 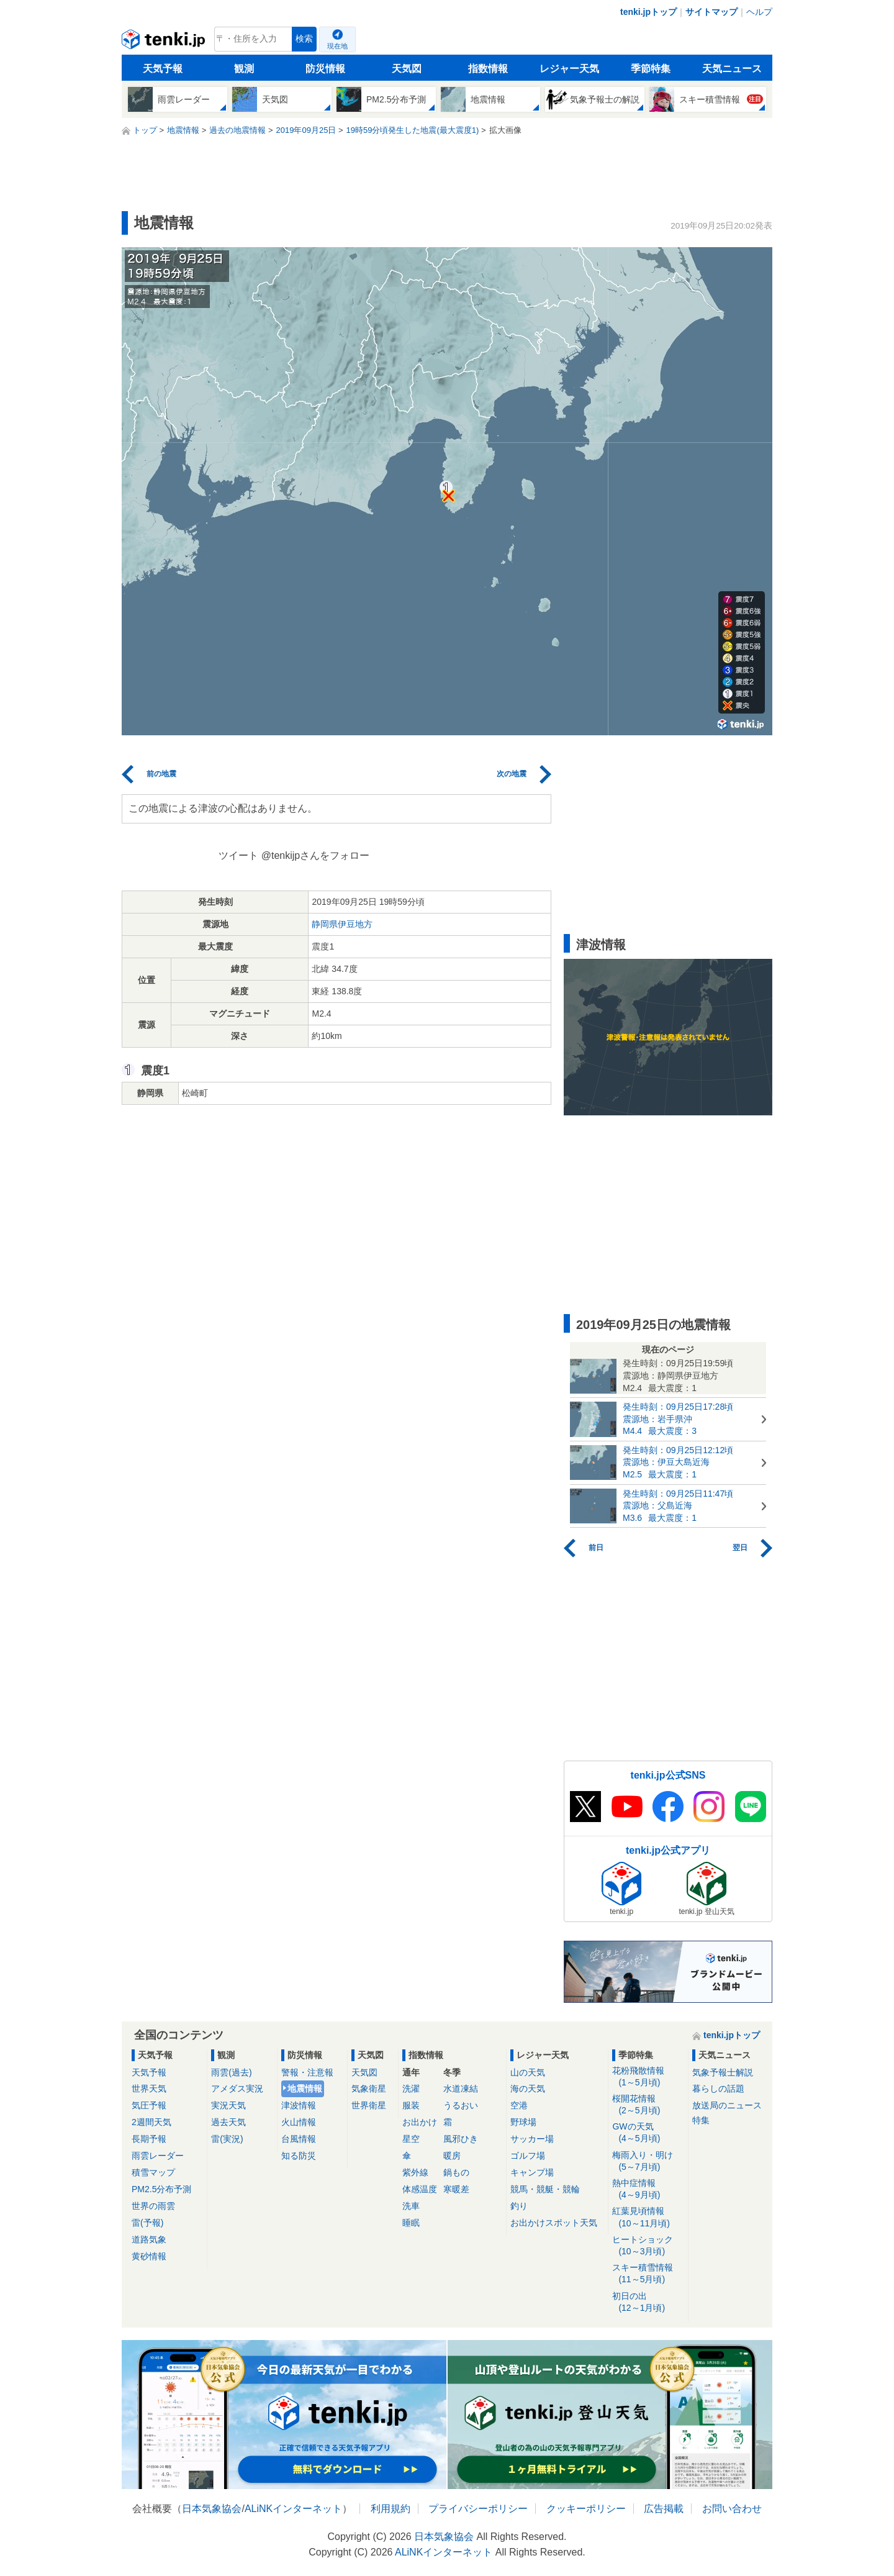 What do you see at coordinates (315, 855) in the screenshot?
I see `@tenkijpさんをフォロー` at bounding box center [315, 855].